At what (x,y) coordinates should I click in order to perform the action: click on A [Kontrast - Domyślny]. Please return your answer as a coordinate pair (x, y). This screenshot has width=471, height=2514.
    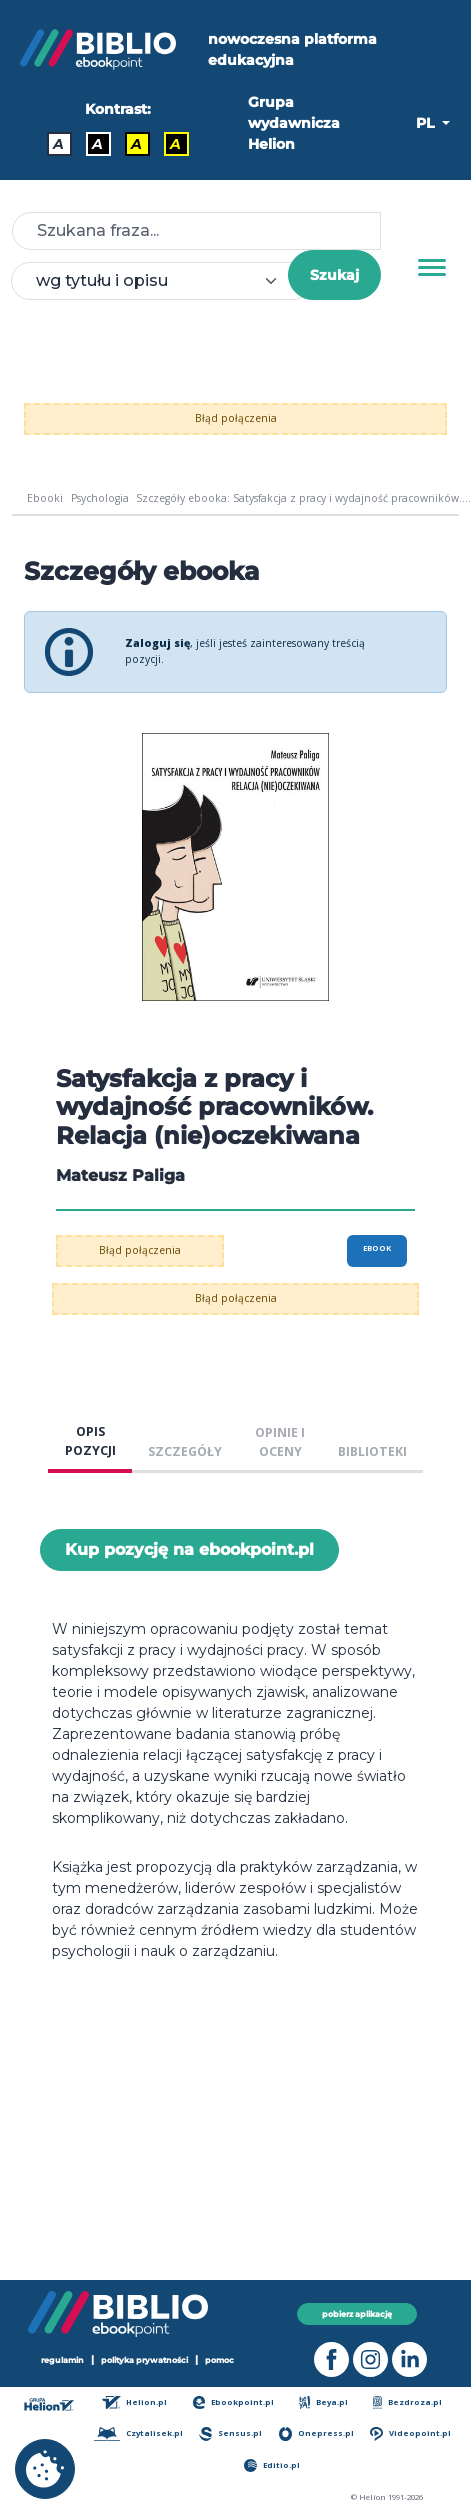
    Looking at the image, I should click on (58, 144).